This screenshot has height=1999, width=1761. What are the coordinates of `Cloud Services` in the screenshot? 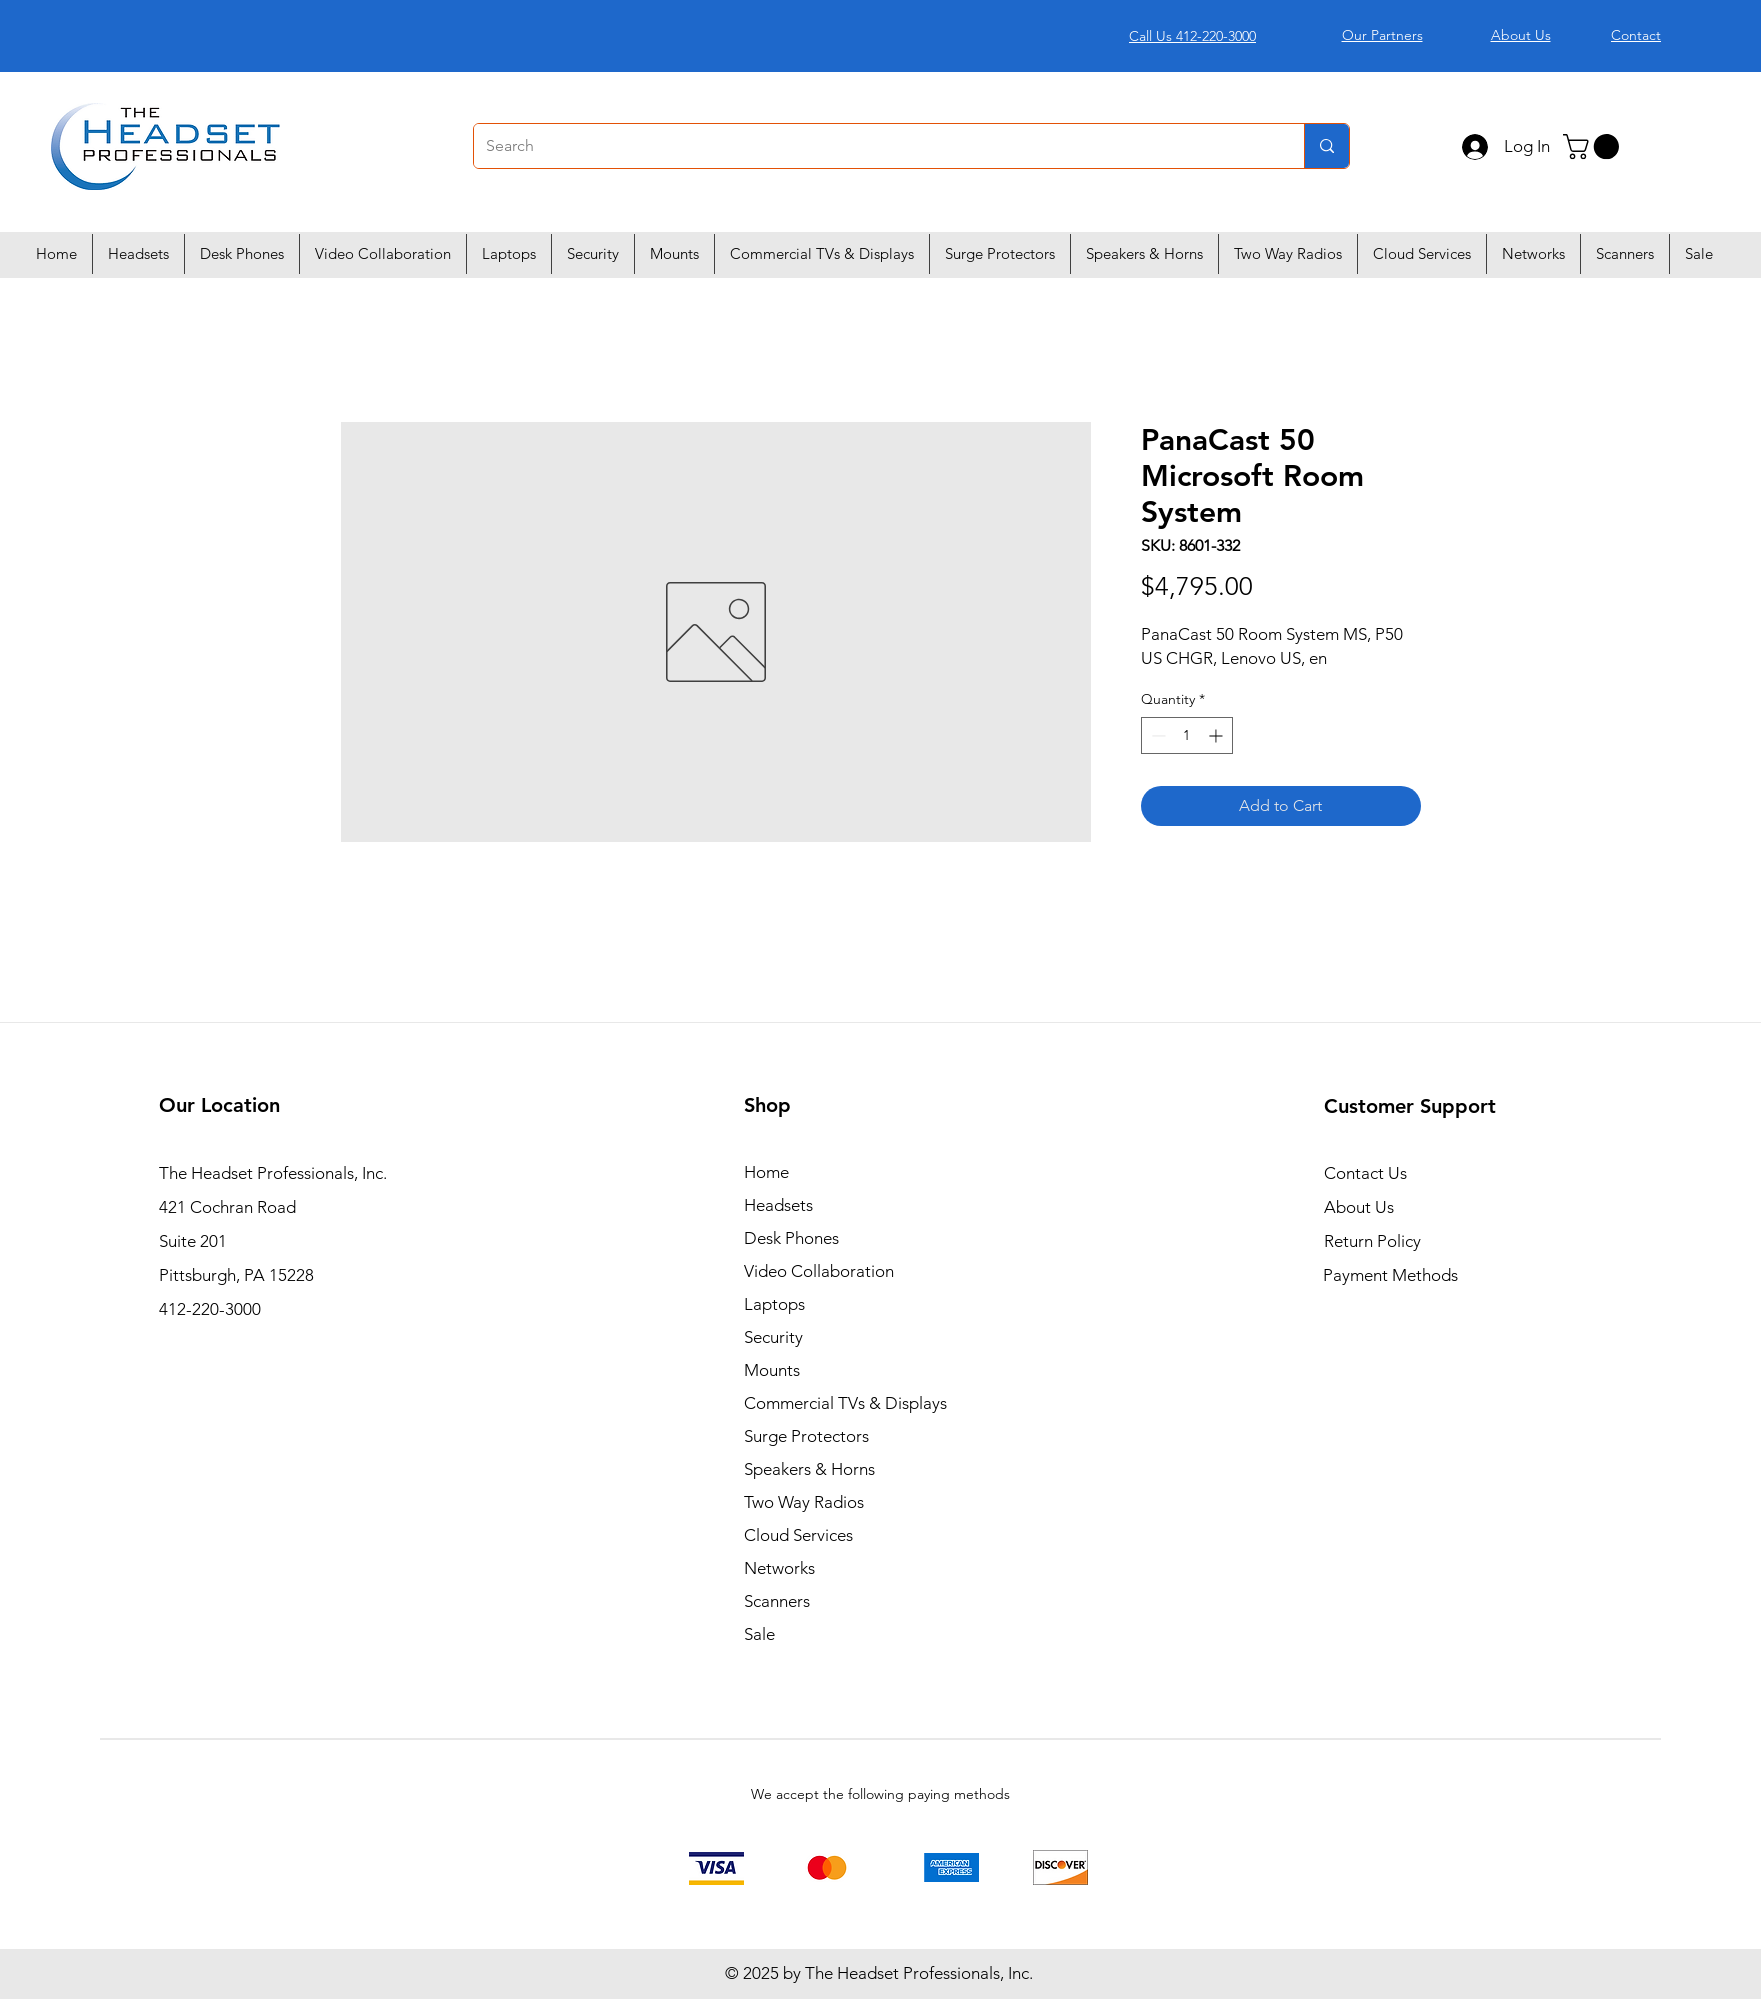 It's located at (798, 1535).